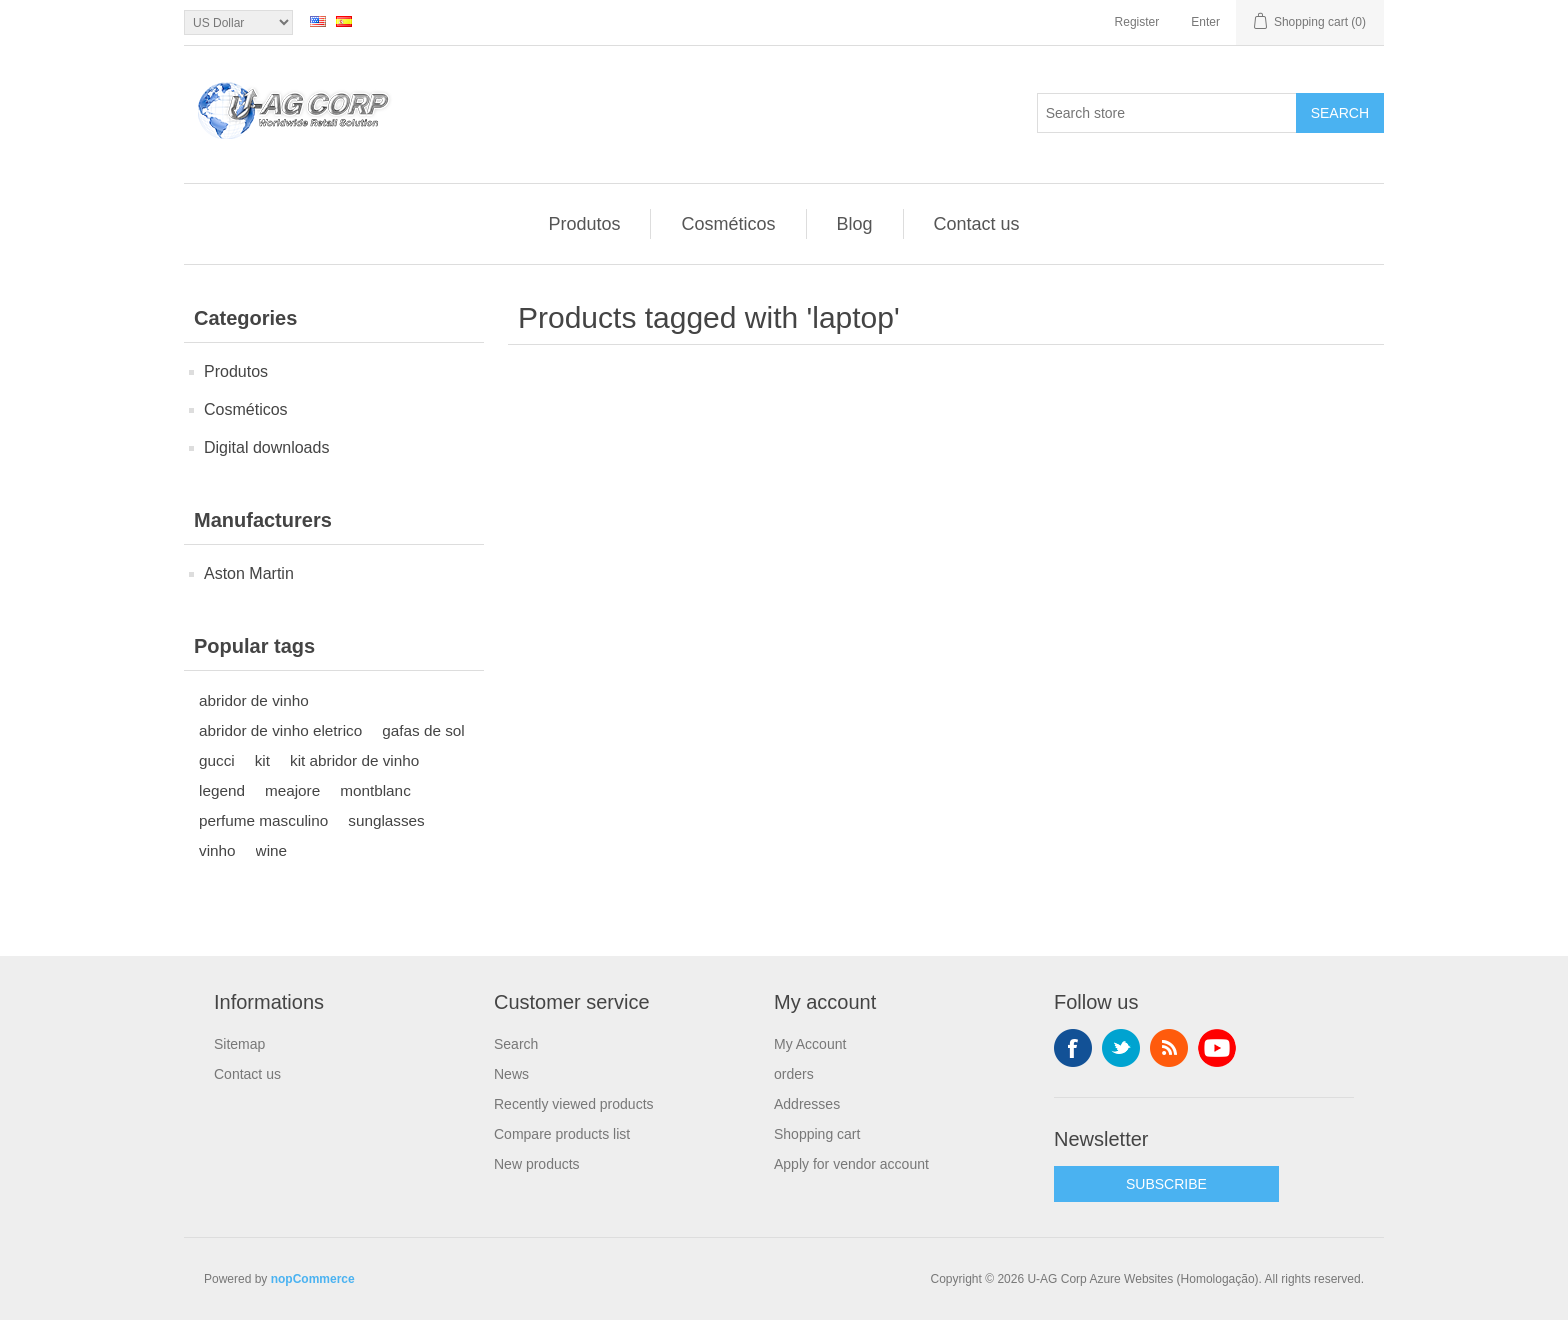  I want to click on Enter, so click(1205, 22).